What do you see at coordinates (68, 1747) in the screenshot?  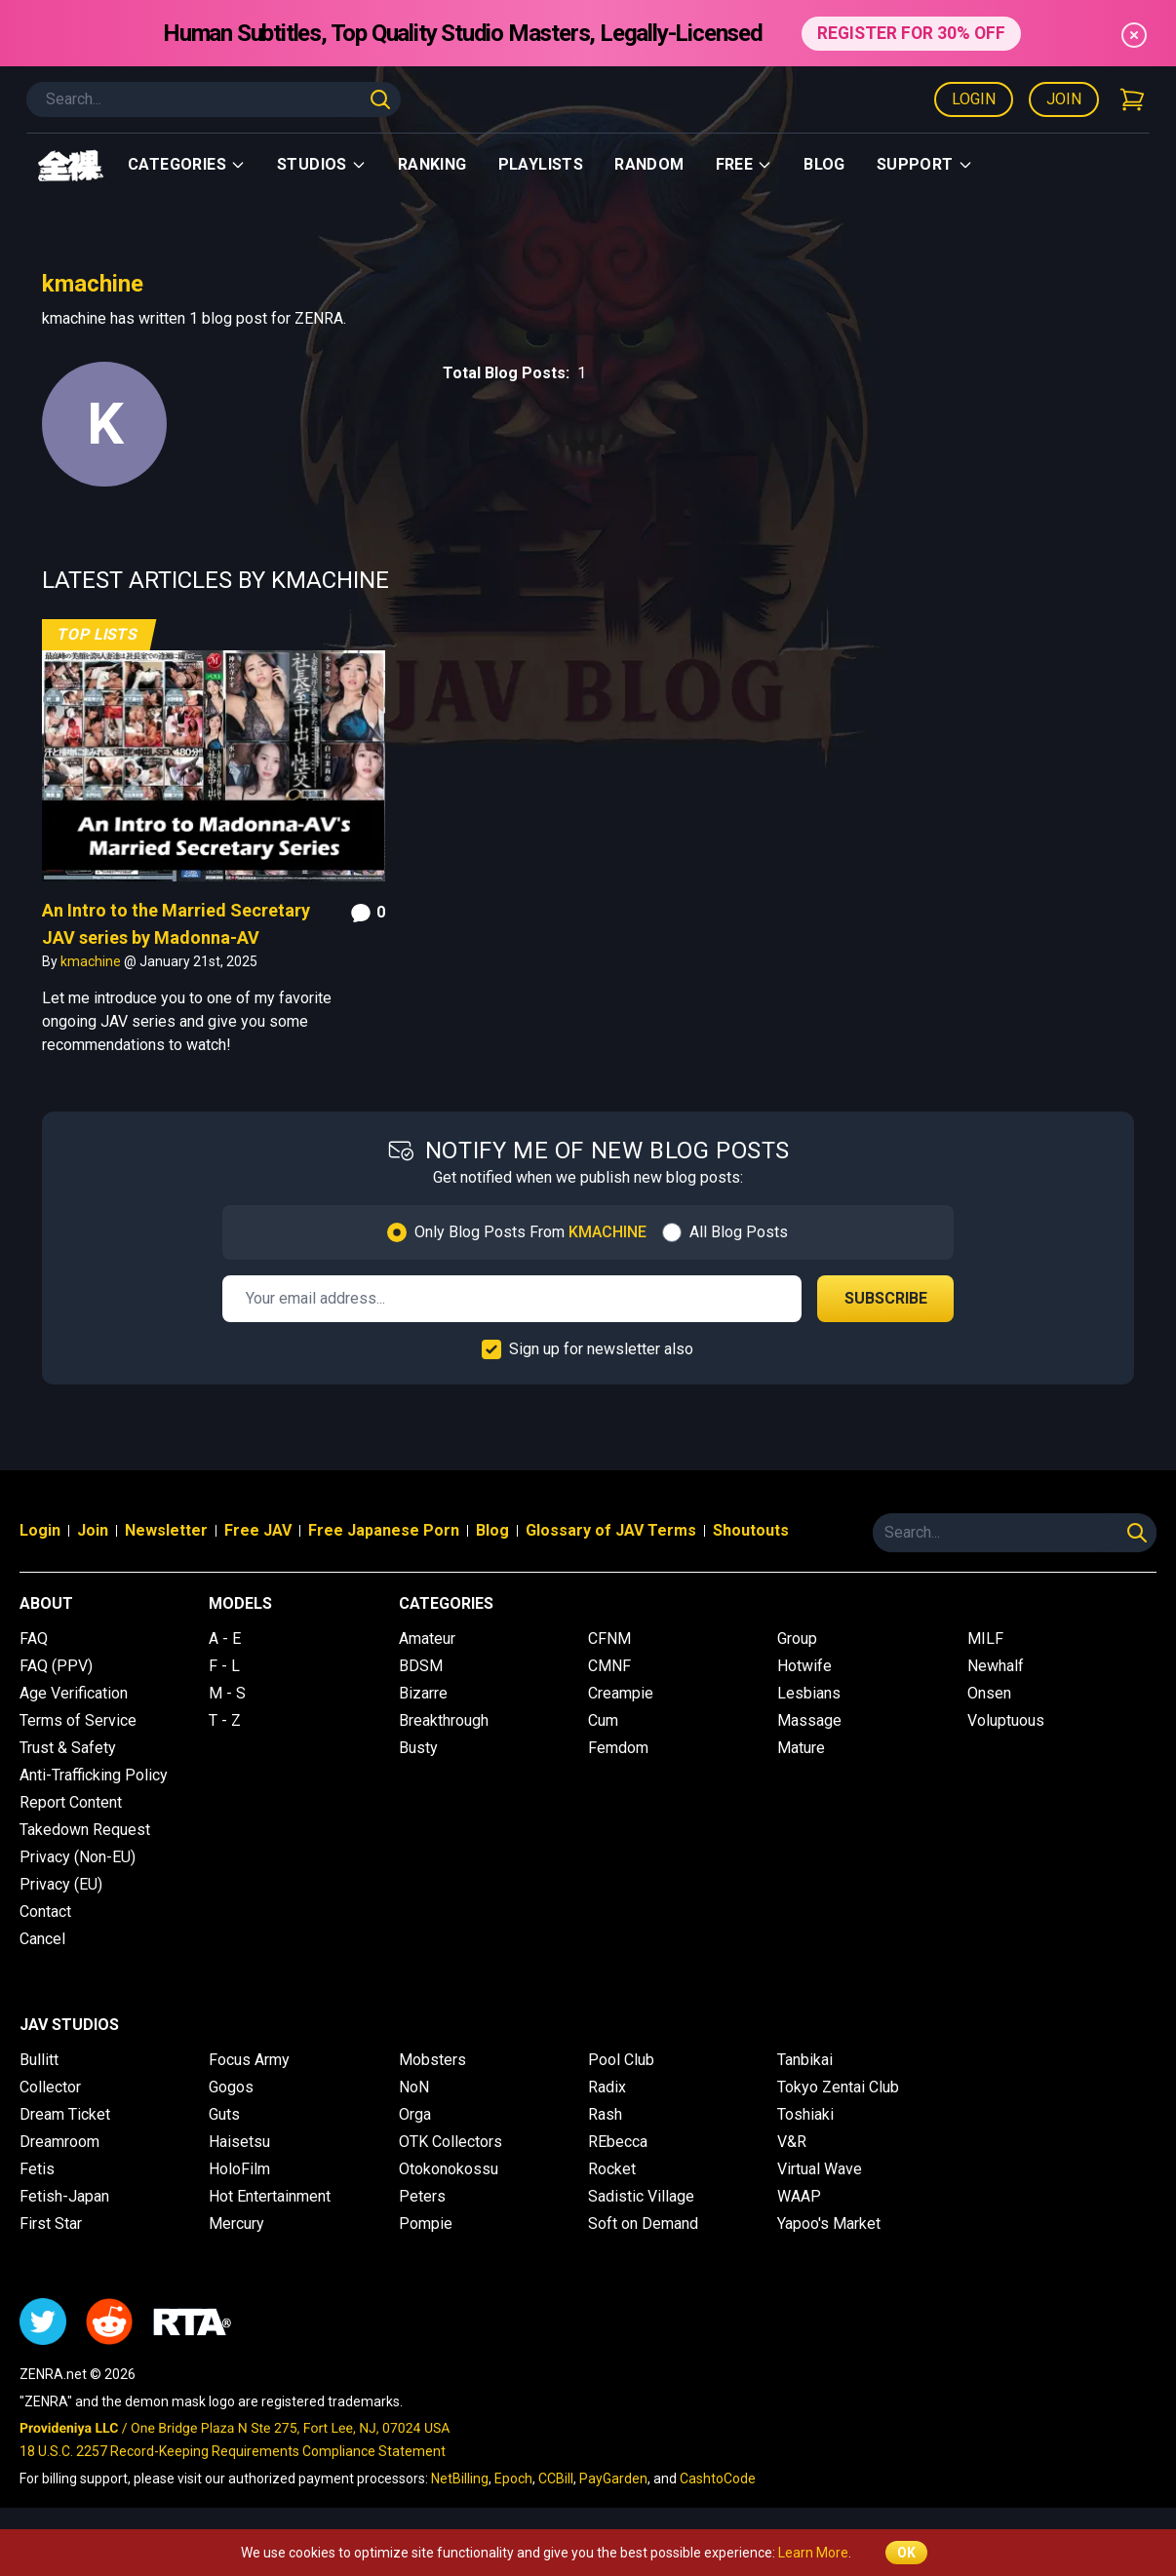 I see `Trust & Safety` at bounding box center [68, 1747].